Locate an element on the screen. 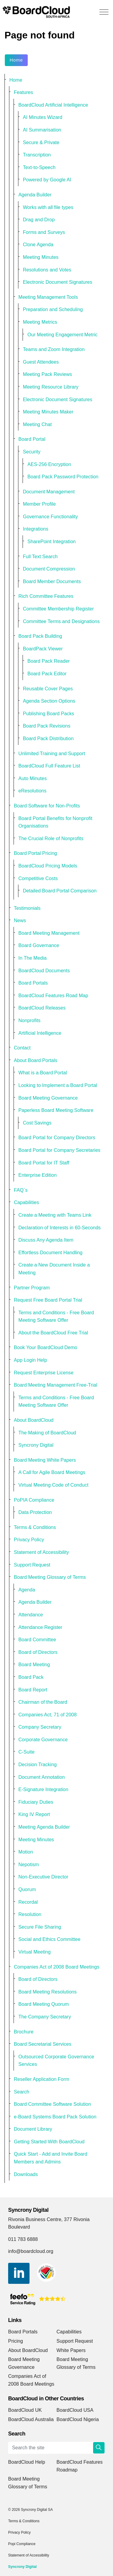 The width and height of the screenshot is (113, 2576). Meeting Agenda Builder is located at coordinates (44, 1827).